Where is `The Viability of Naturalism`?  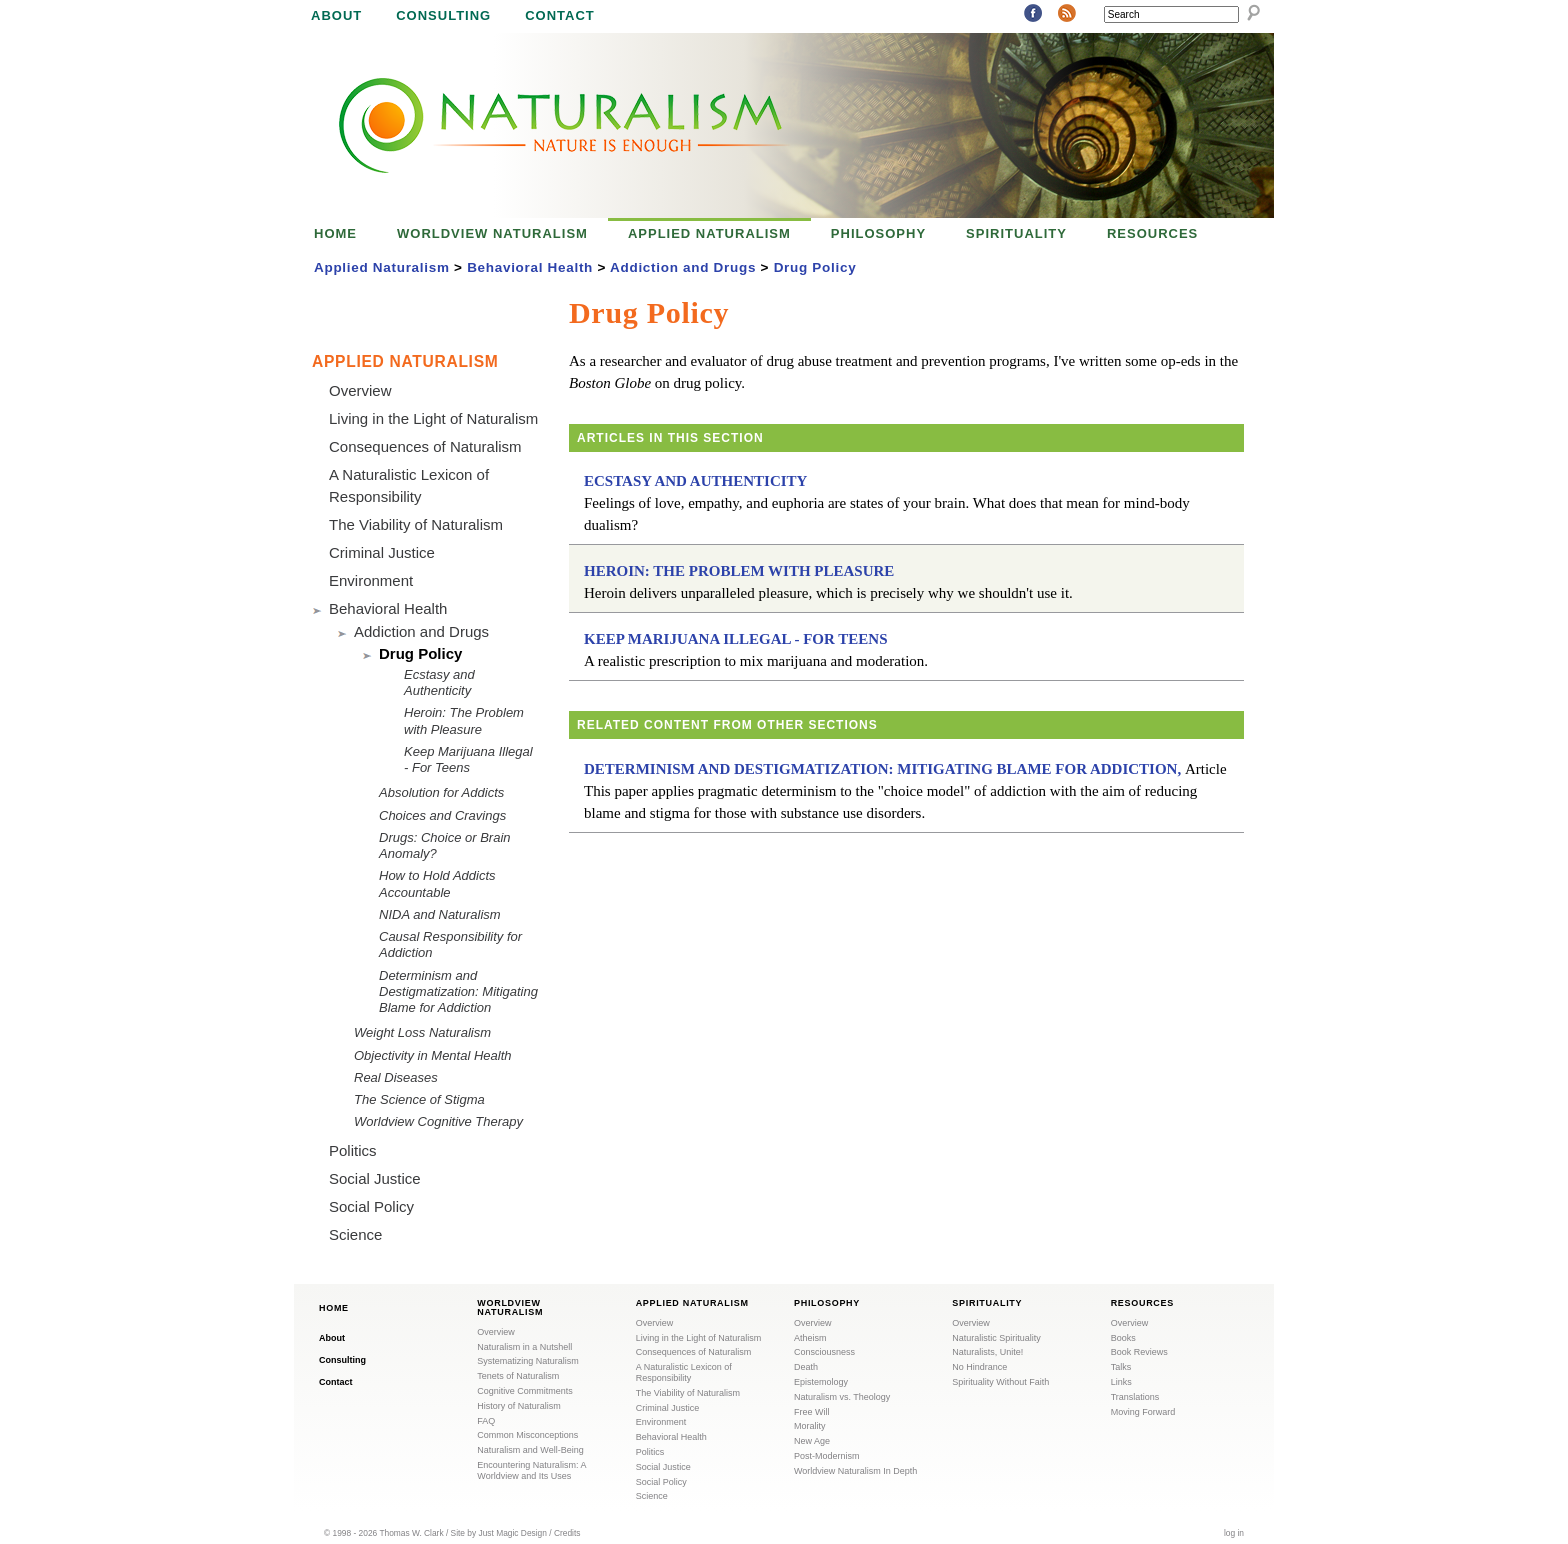
The Viability of Naturalism is located at coordinates (416, 524).